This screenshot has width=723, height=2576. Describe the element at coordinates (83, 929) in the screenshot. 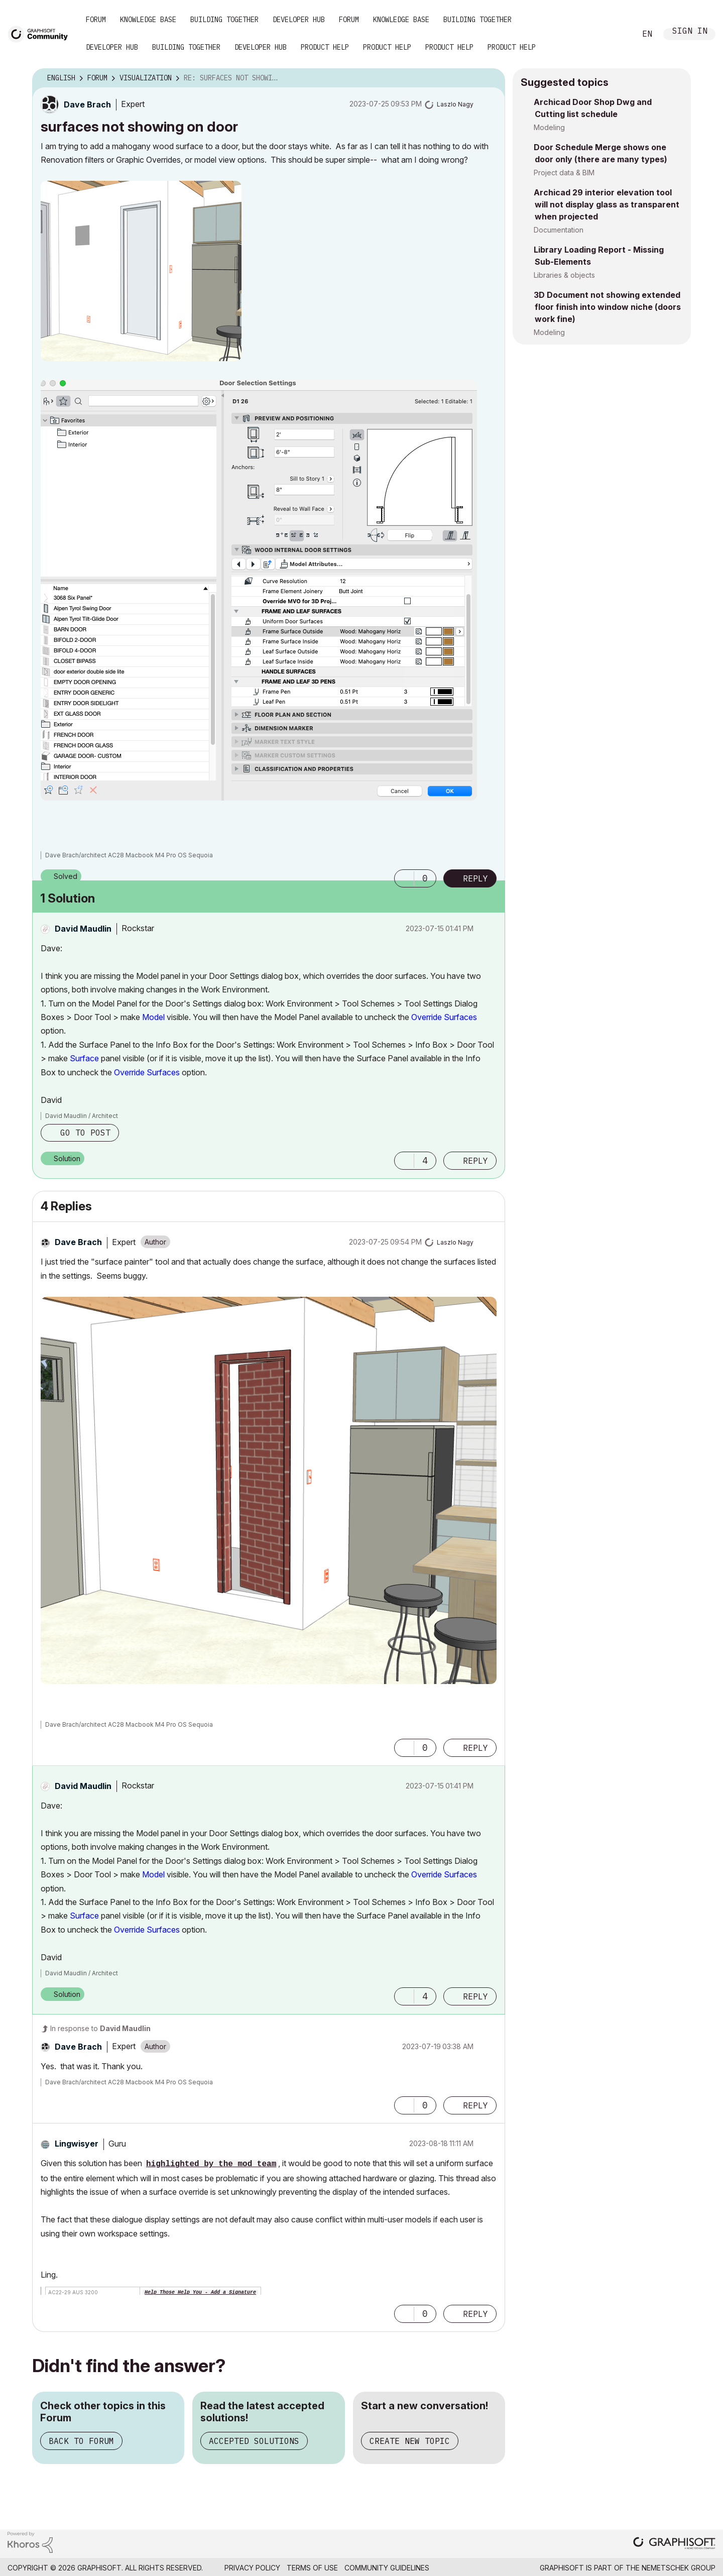

I see `[View Profile of David Maudlin]` at that location.